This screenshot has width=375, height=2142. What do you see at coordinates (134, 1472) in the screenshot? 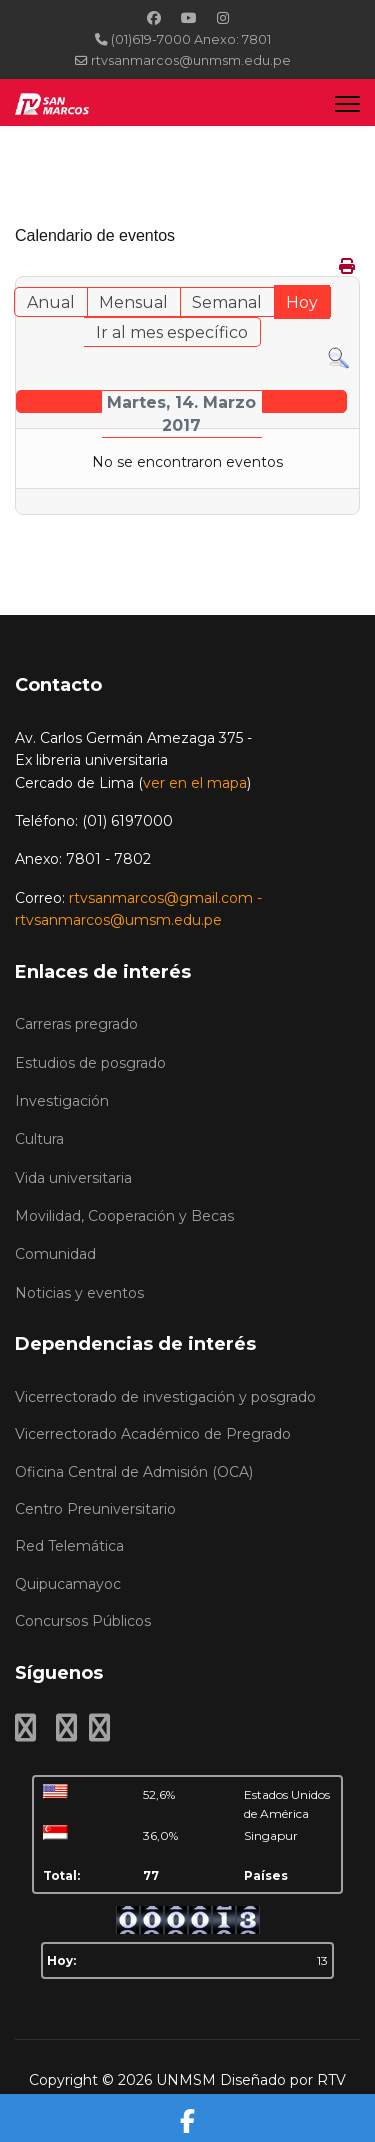
I see `Oficina Central de Admisión (OCA)` at bounding box center [134, 1472].